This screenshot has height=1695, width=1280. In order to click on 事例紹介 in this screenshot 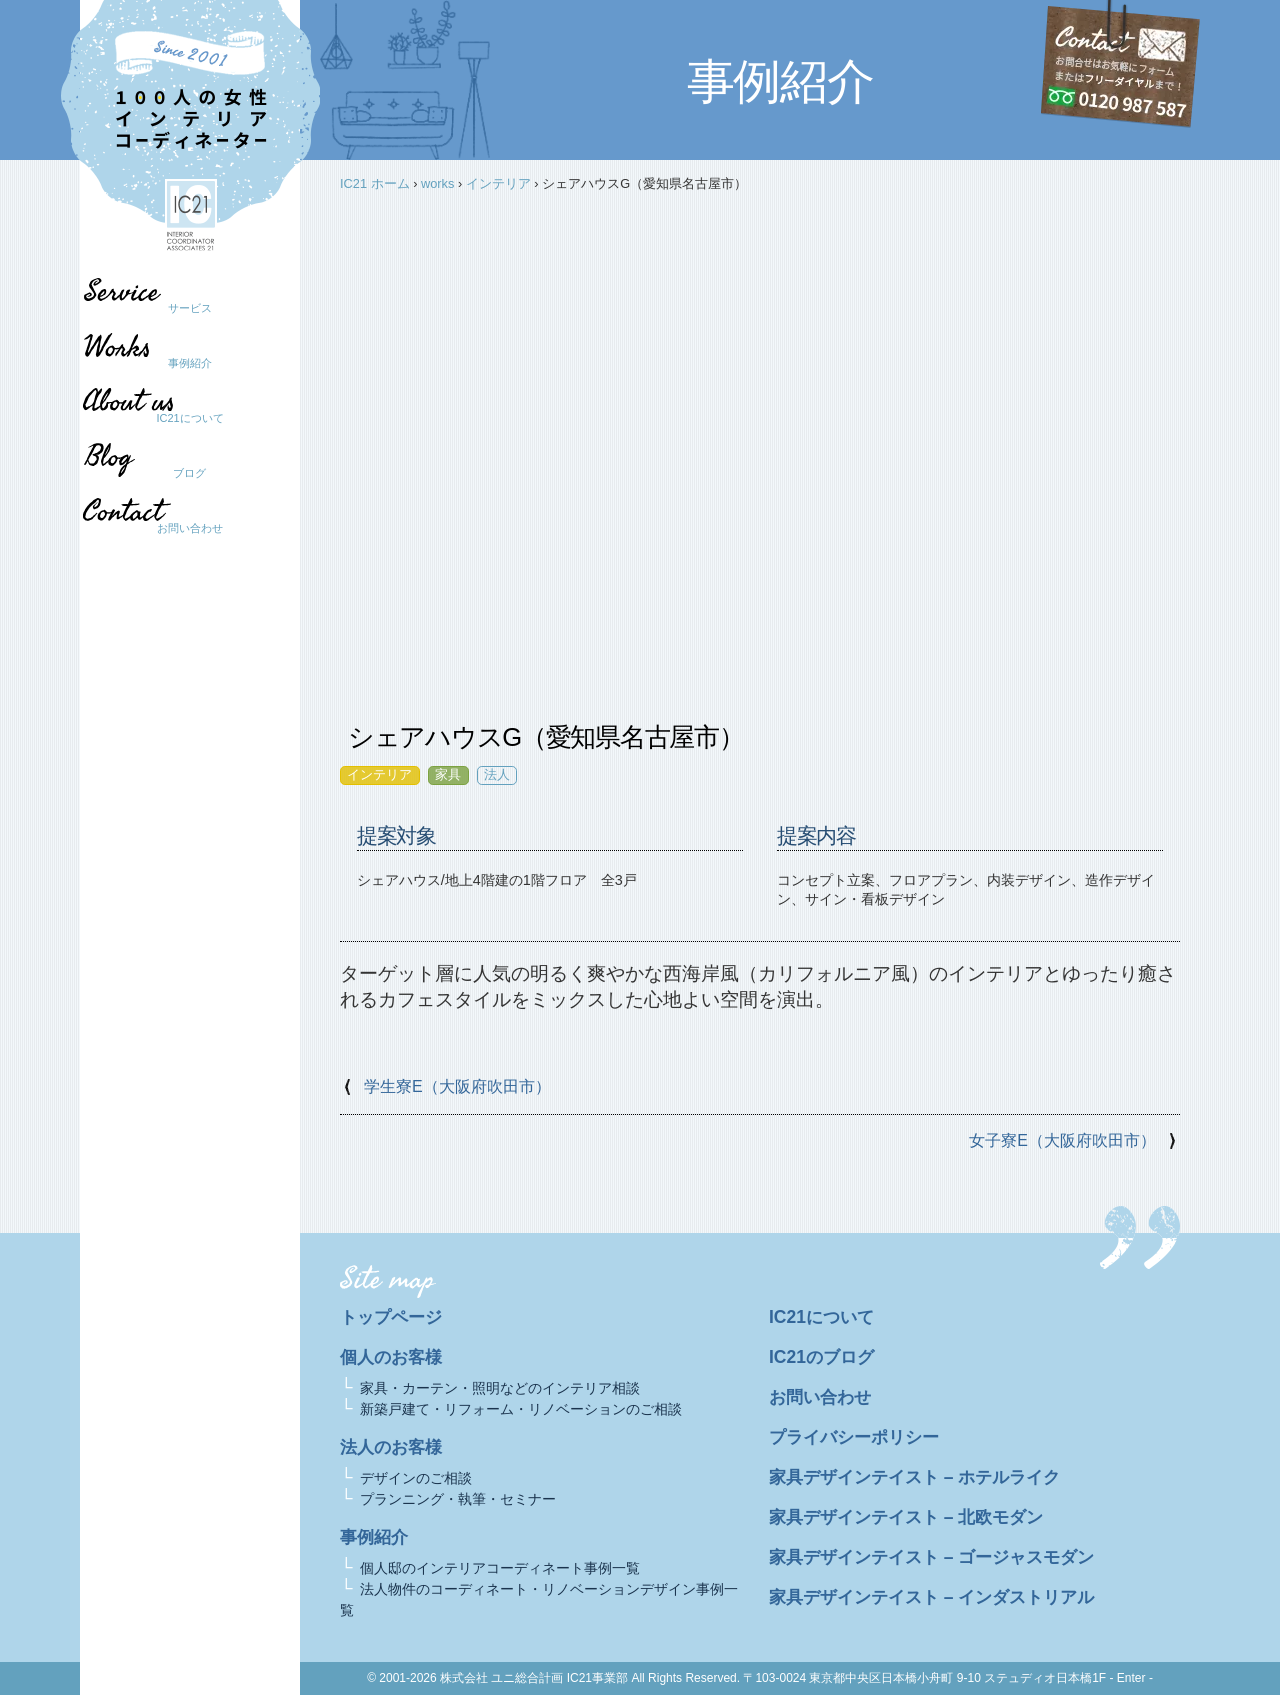, I will do `click(190, 363)`.